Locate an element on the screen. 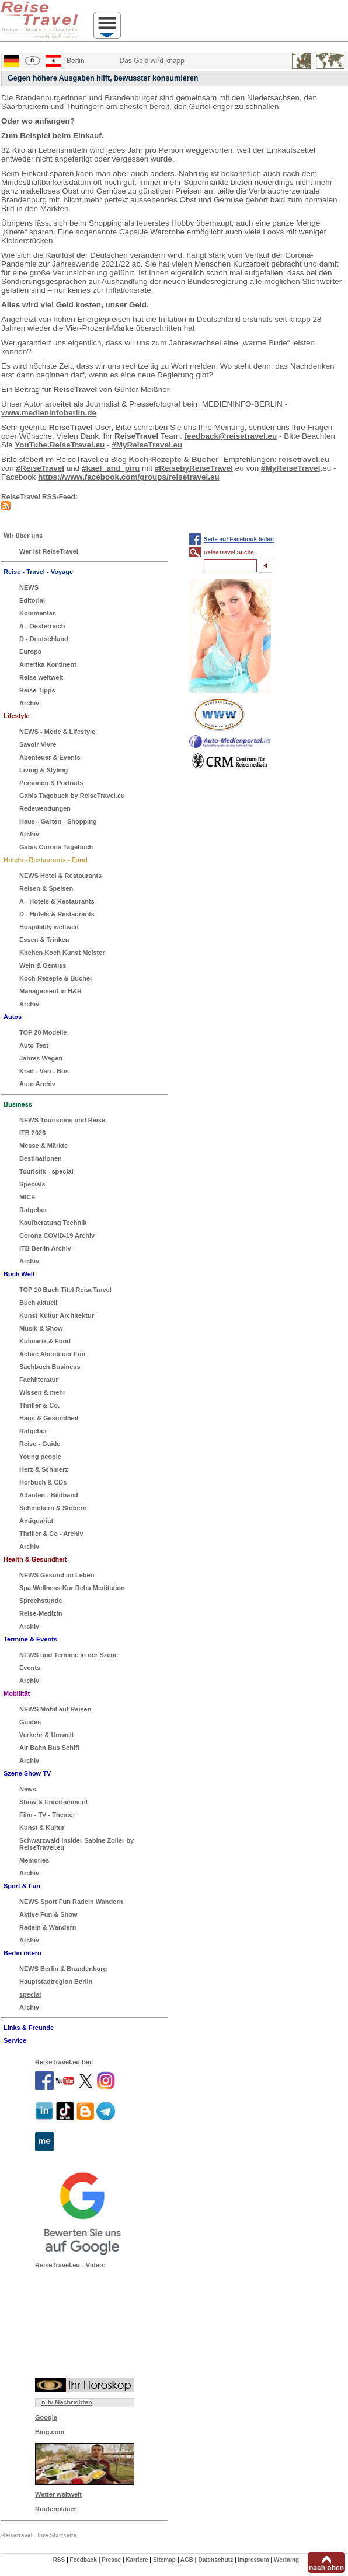 This screenshot has height=2576, width=348. www.medieninfoberlin.de is located at coordinates (48, 412).